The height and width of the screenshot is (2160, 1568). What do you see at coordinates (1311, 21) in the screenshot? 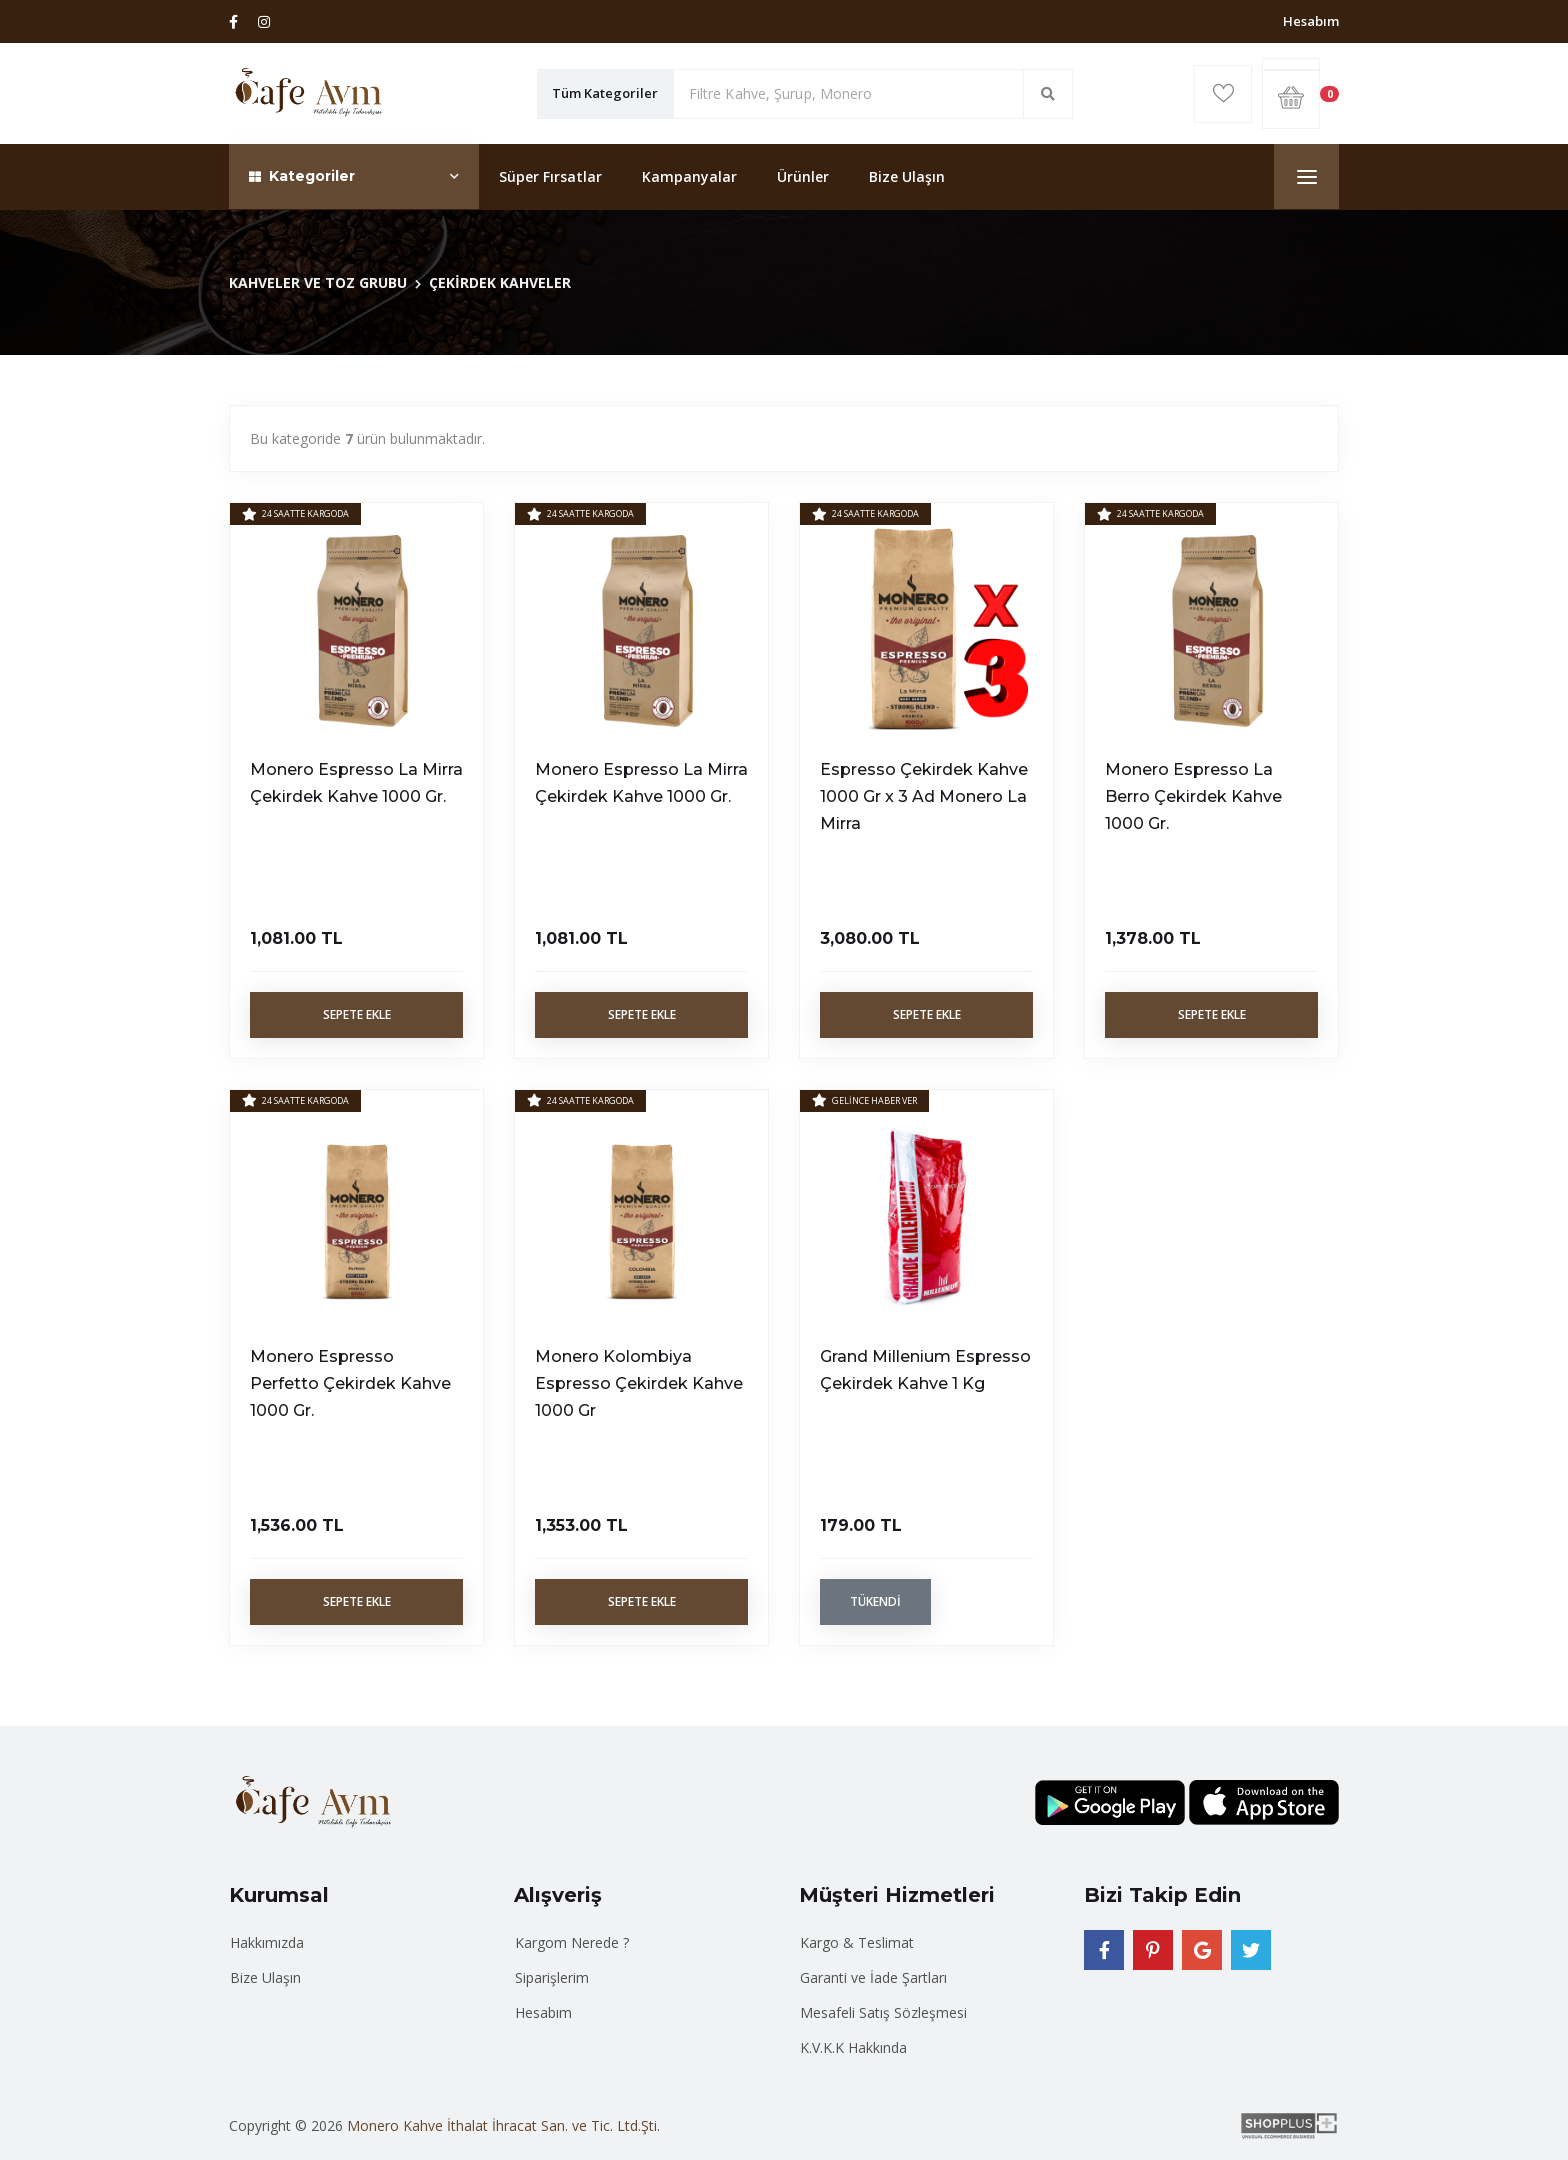
I see `Hesabım` at bounding box center [1311, 21].